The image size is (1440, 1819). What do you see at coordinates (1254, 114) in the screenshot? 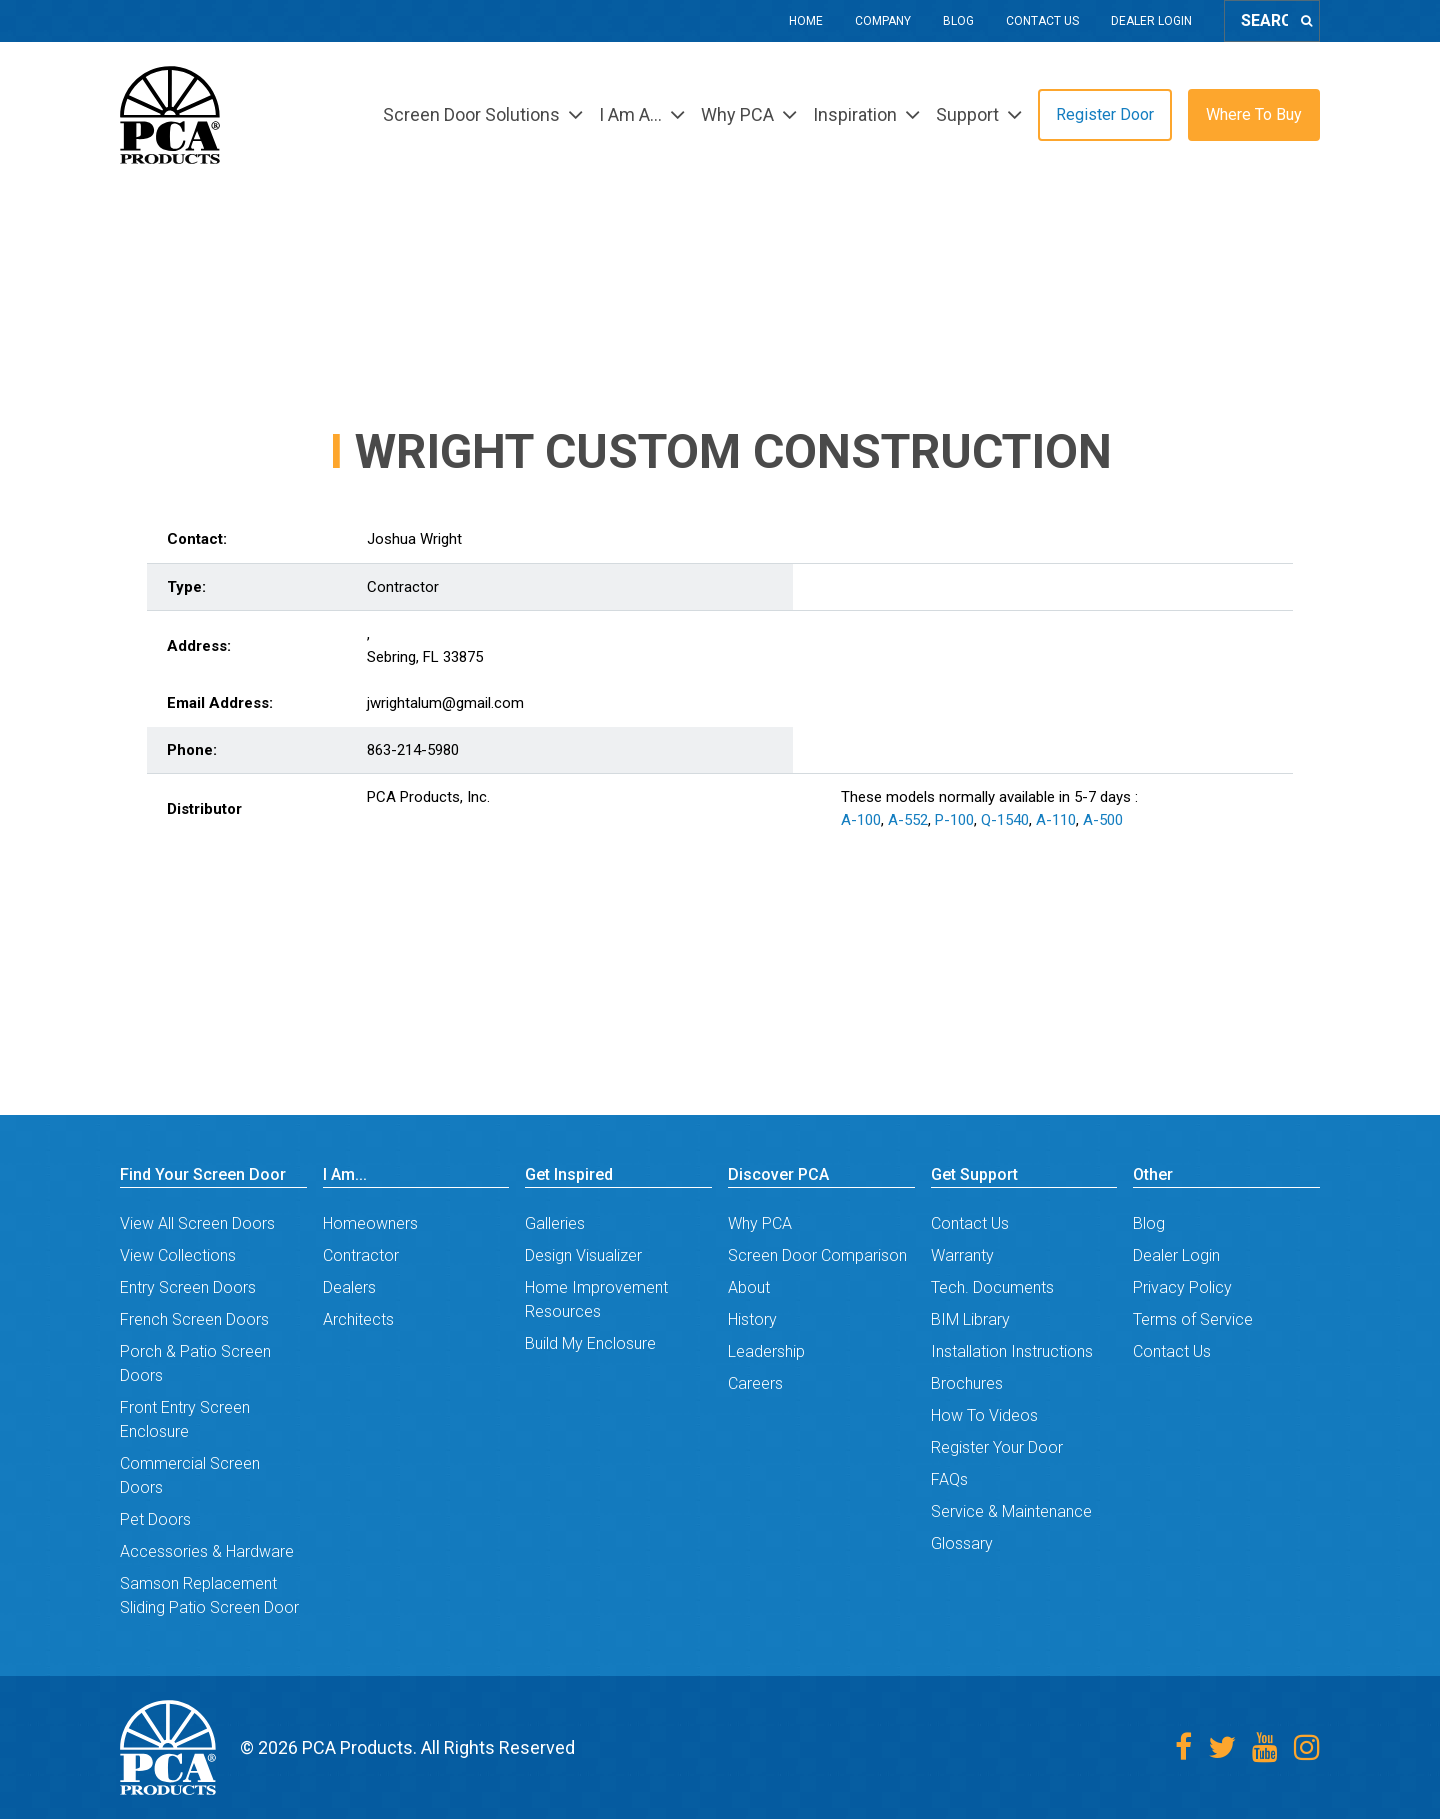
I see `Where To Buy` at bounding box center [1254, 114].